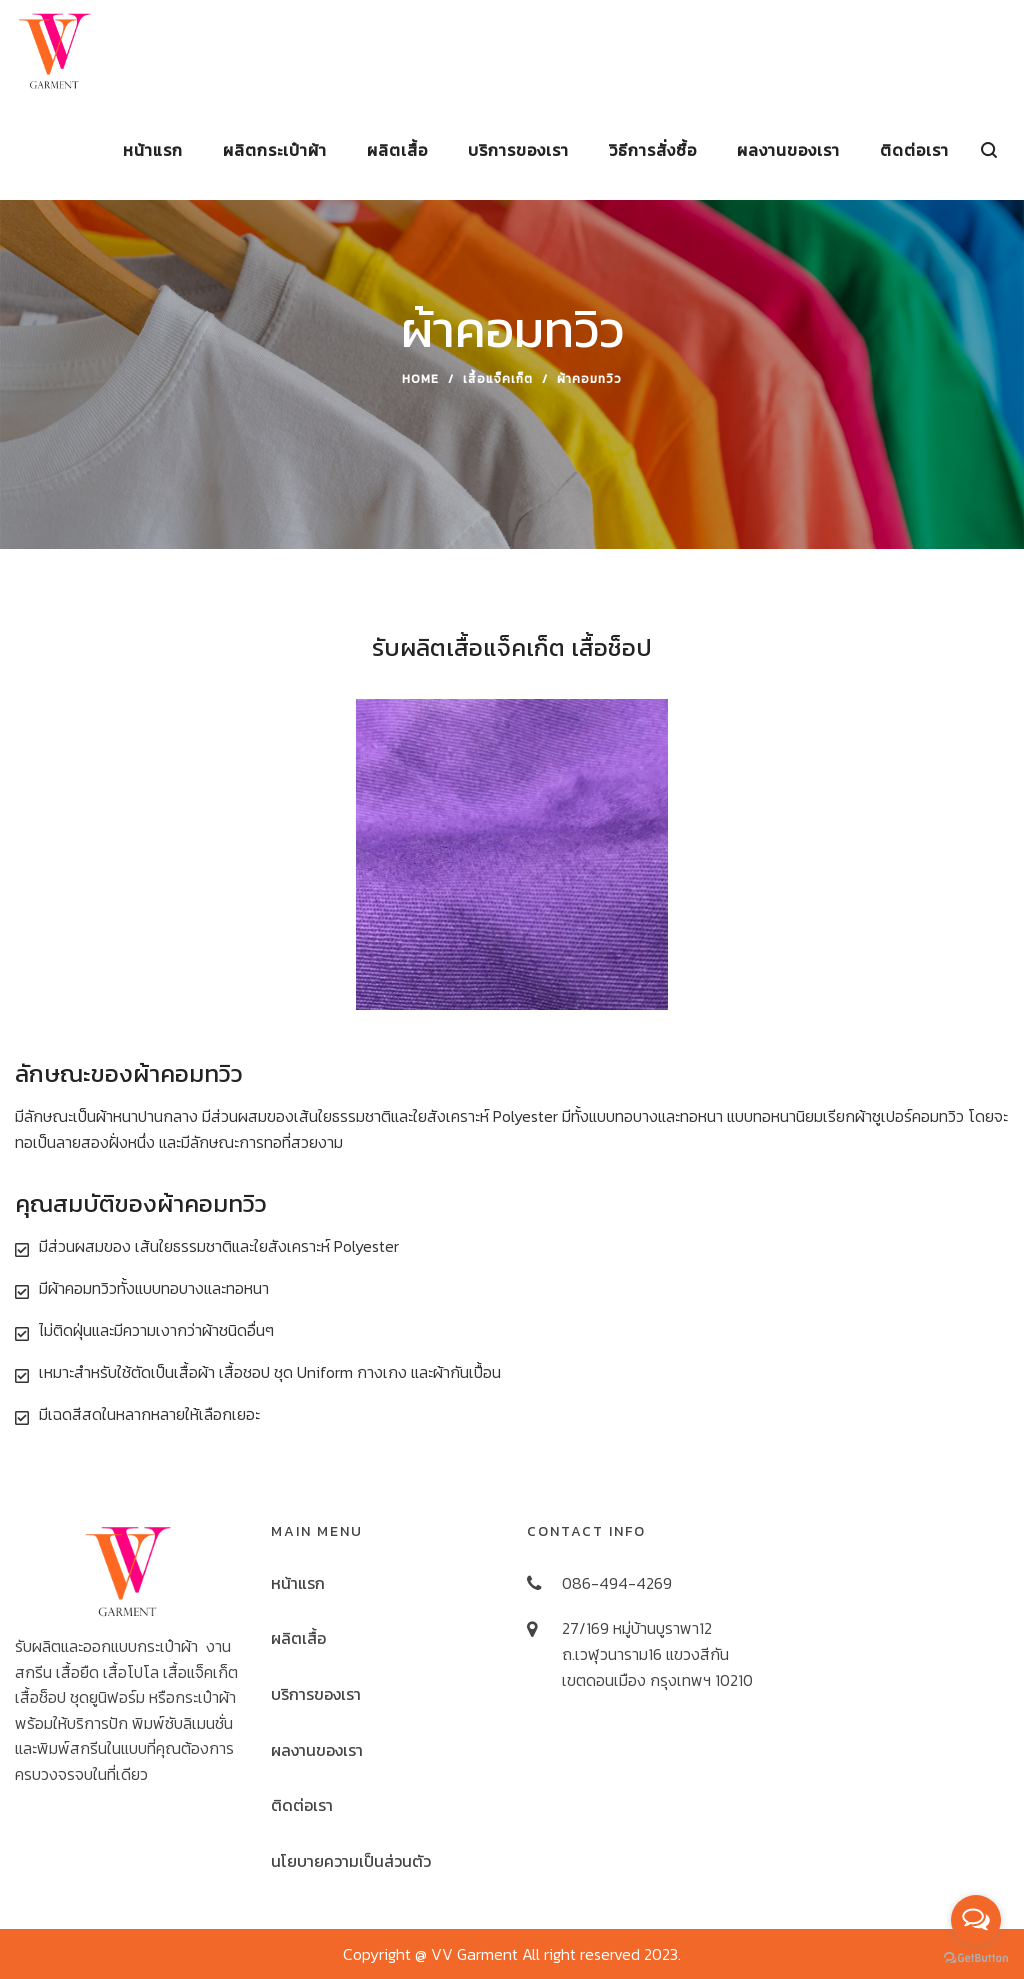 Image resolution: width=1024 pixels, height=1979 pixels. Describe the element at coordinates (976, 1958) in the screenshot. I see `[Go to GetButton.io website]` at that location.